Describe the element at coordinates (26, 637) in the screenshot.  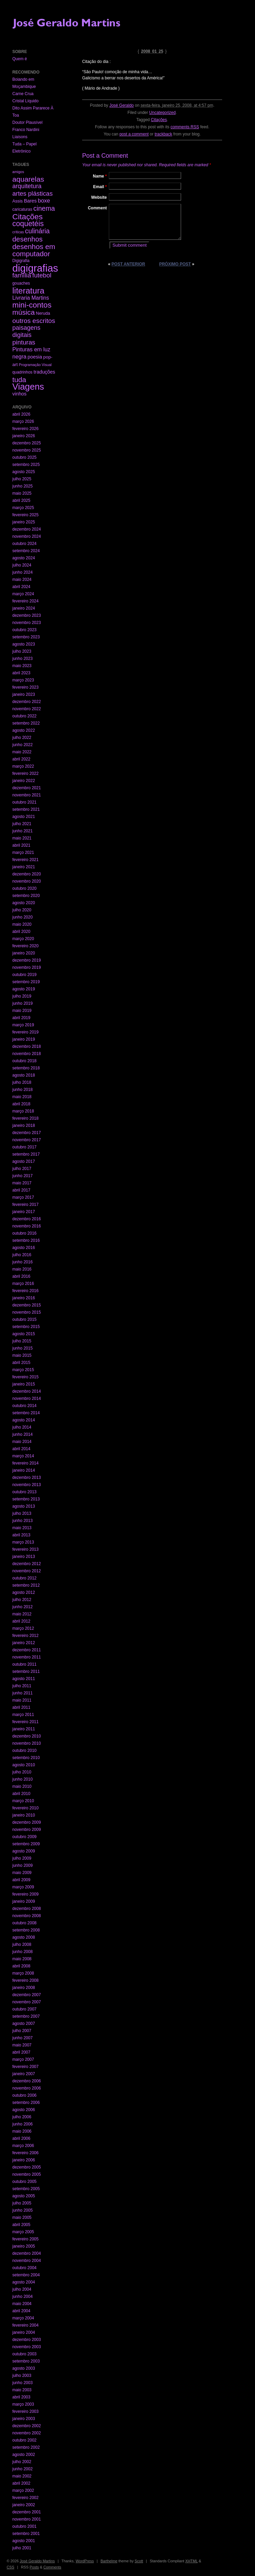
I see `setembro 2023` at that location.